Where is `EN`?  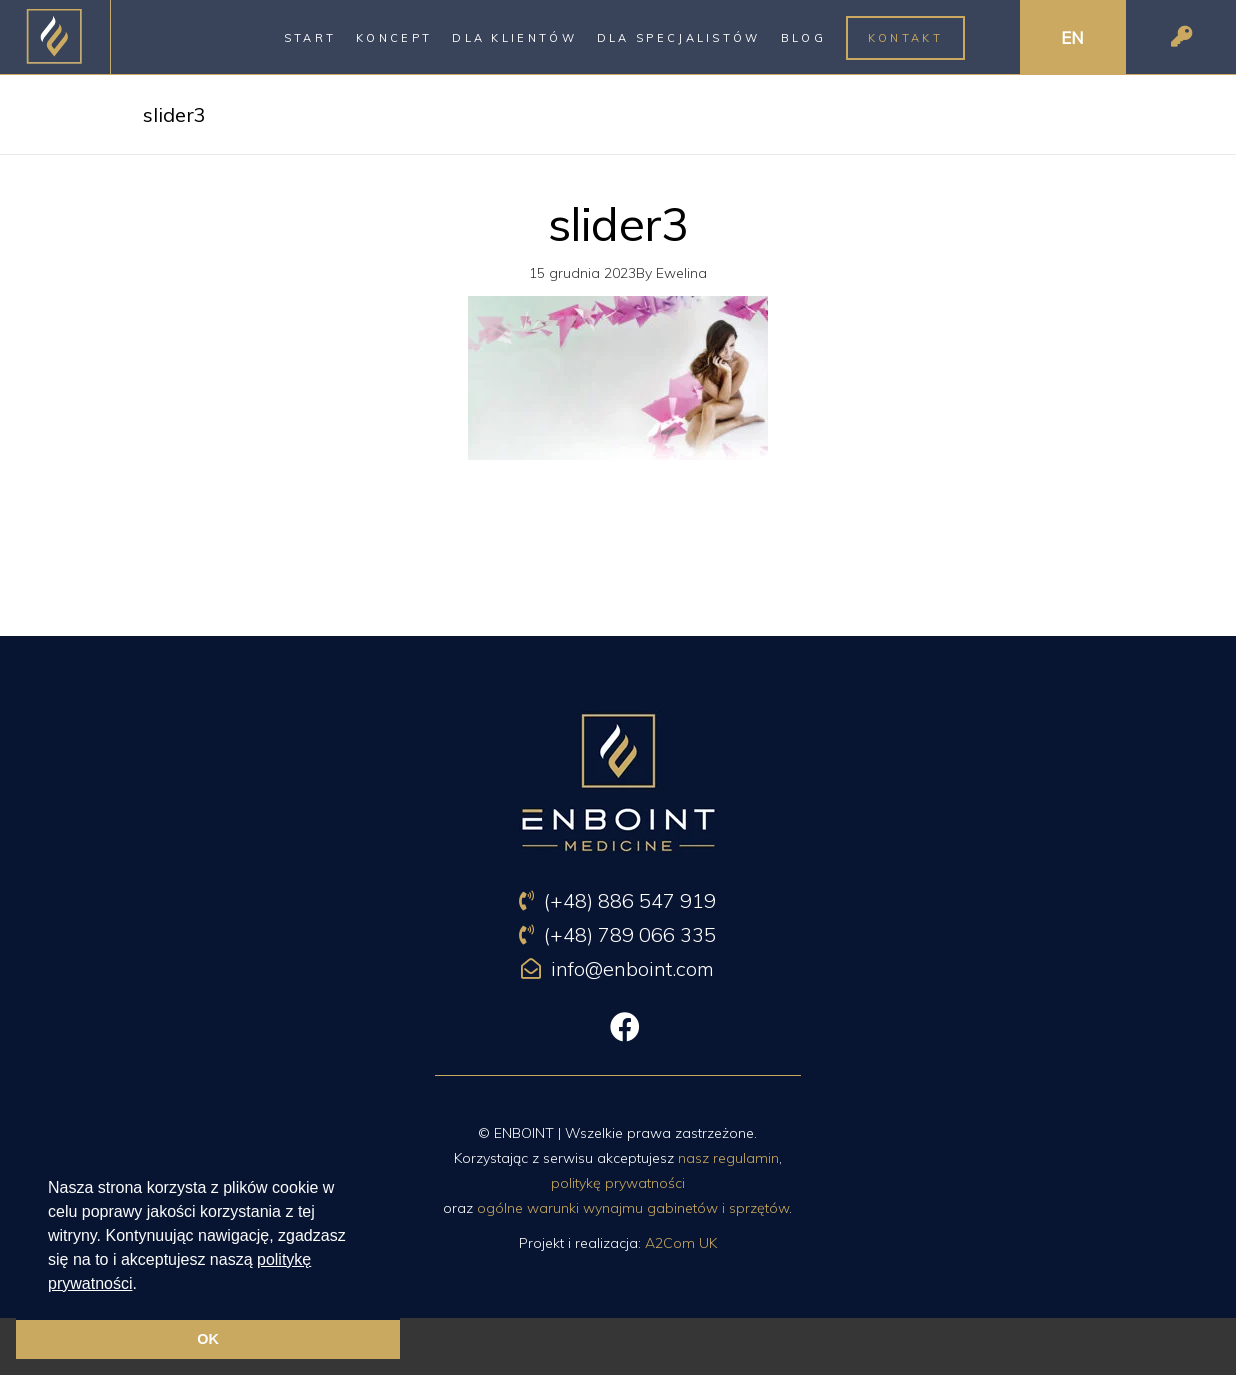
EN is located at coordinates (1072, 37).